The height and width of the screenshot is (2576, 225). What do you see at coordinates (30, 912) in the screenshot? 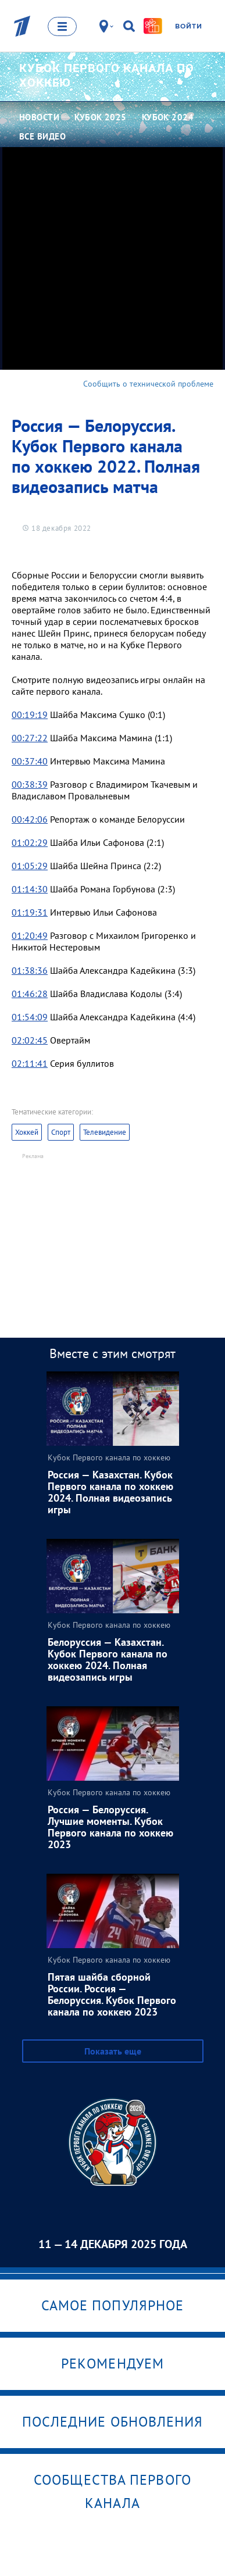
I see `01:19:31` at bounding box center [30, 912].